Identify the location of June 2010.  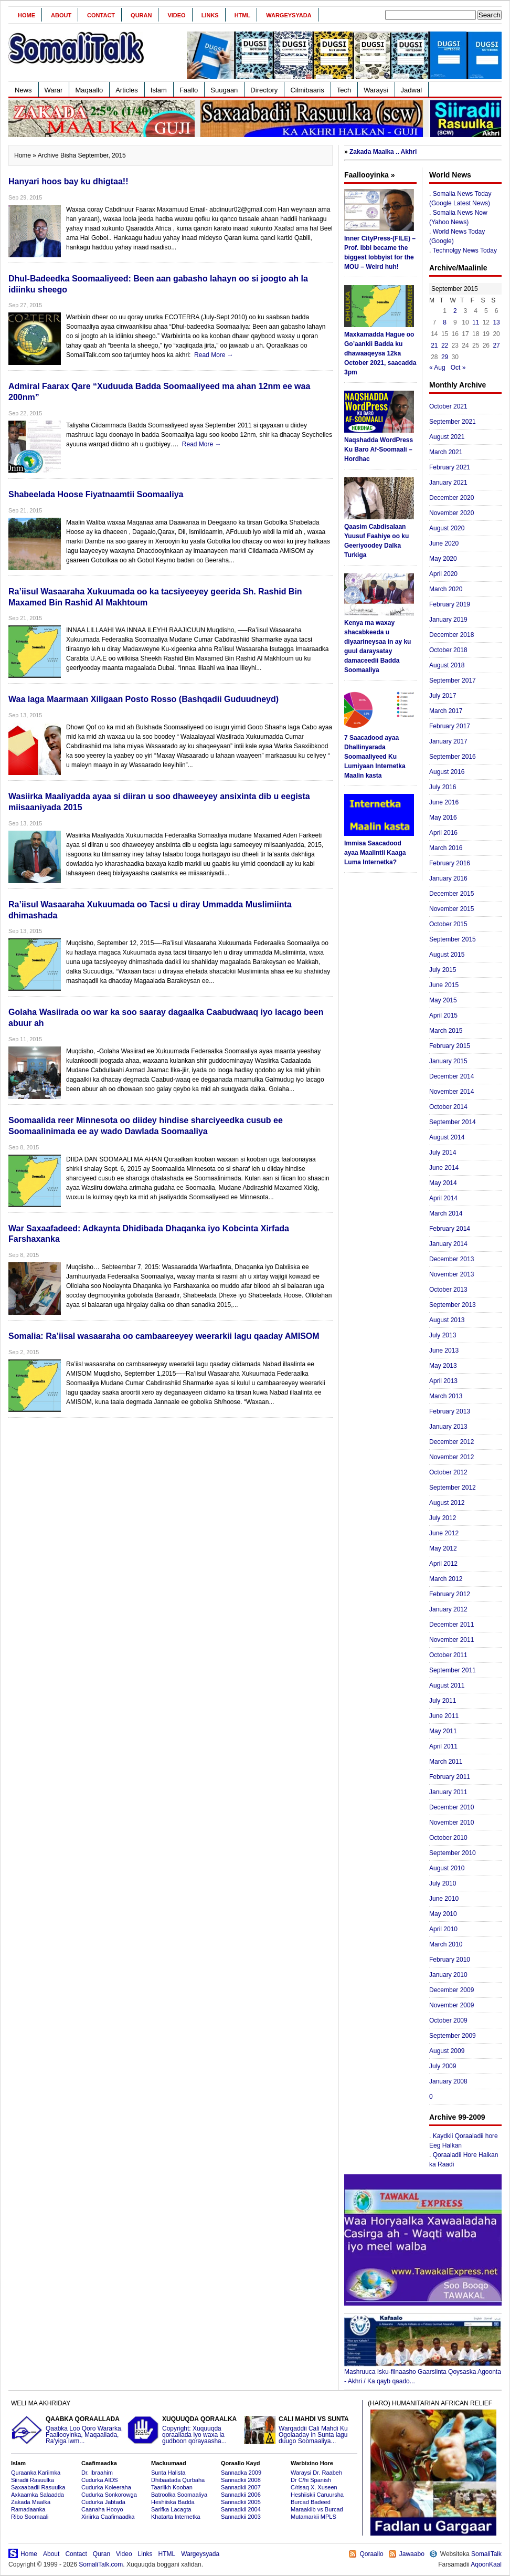
(444, 1898).